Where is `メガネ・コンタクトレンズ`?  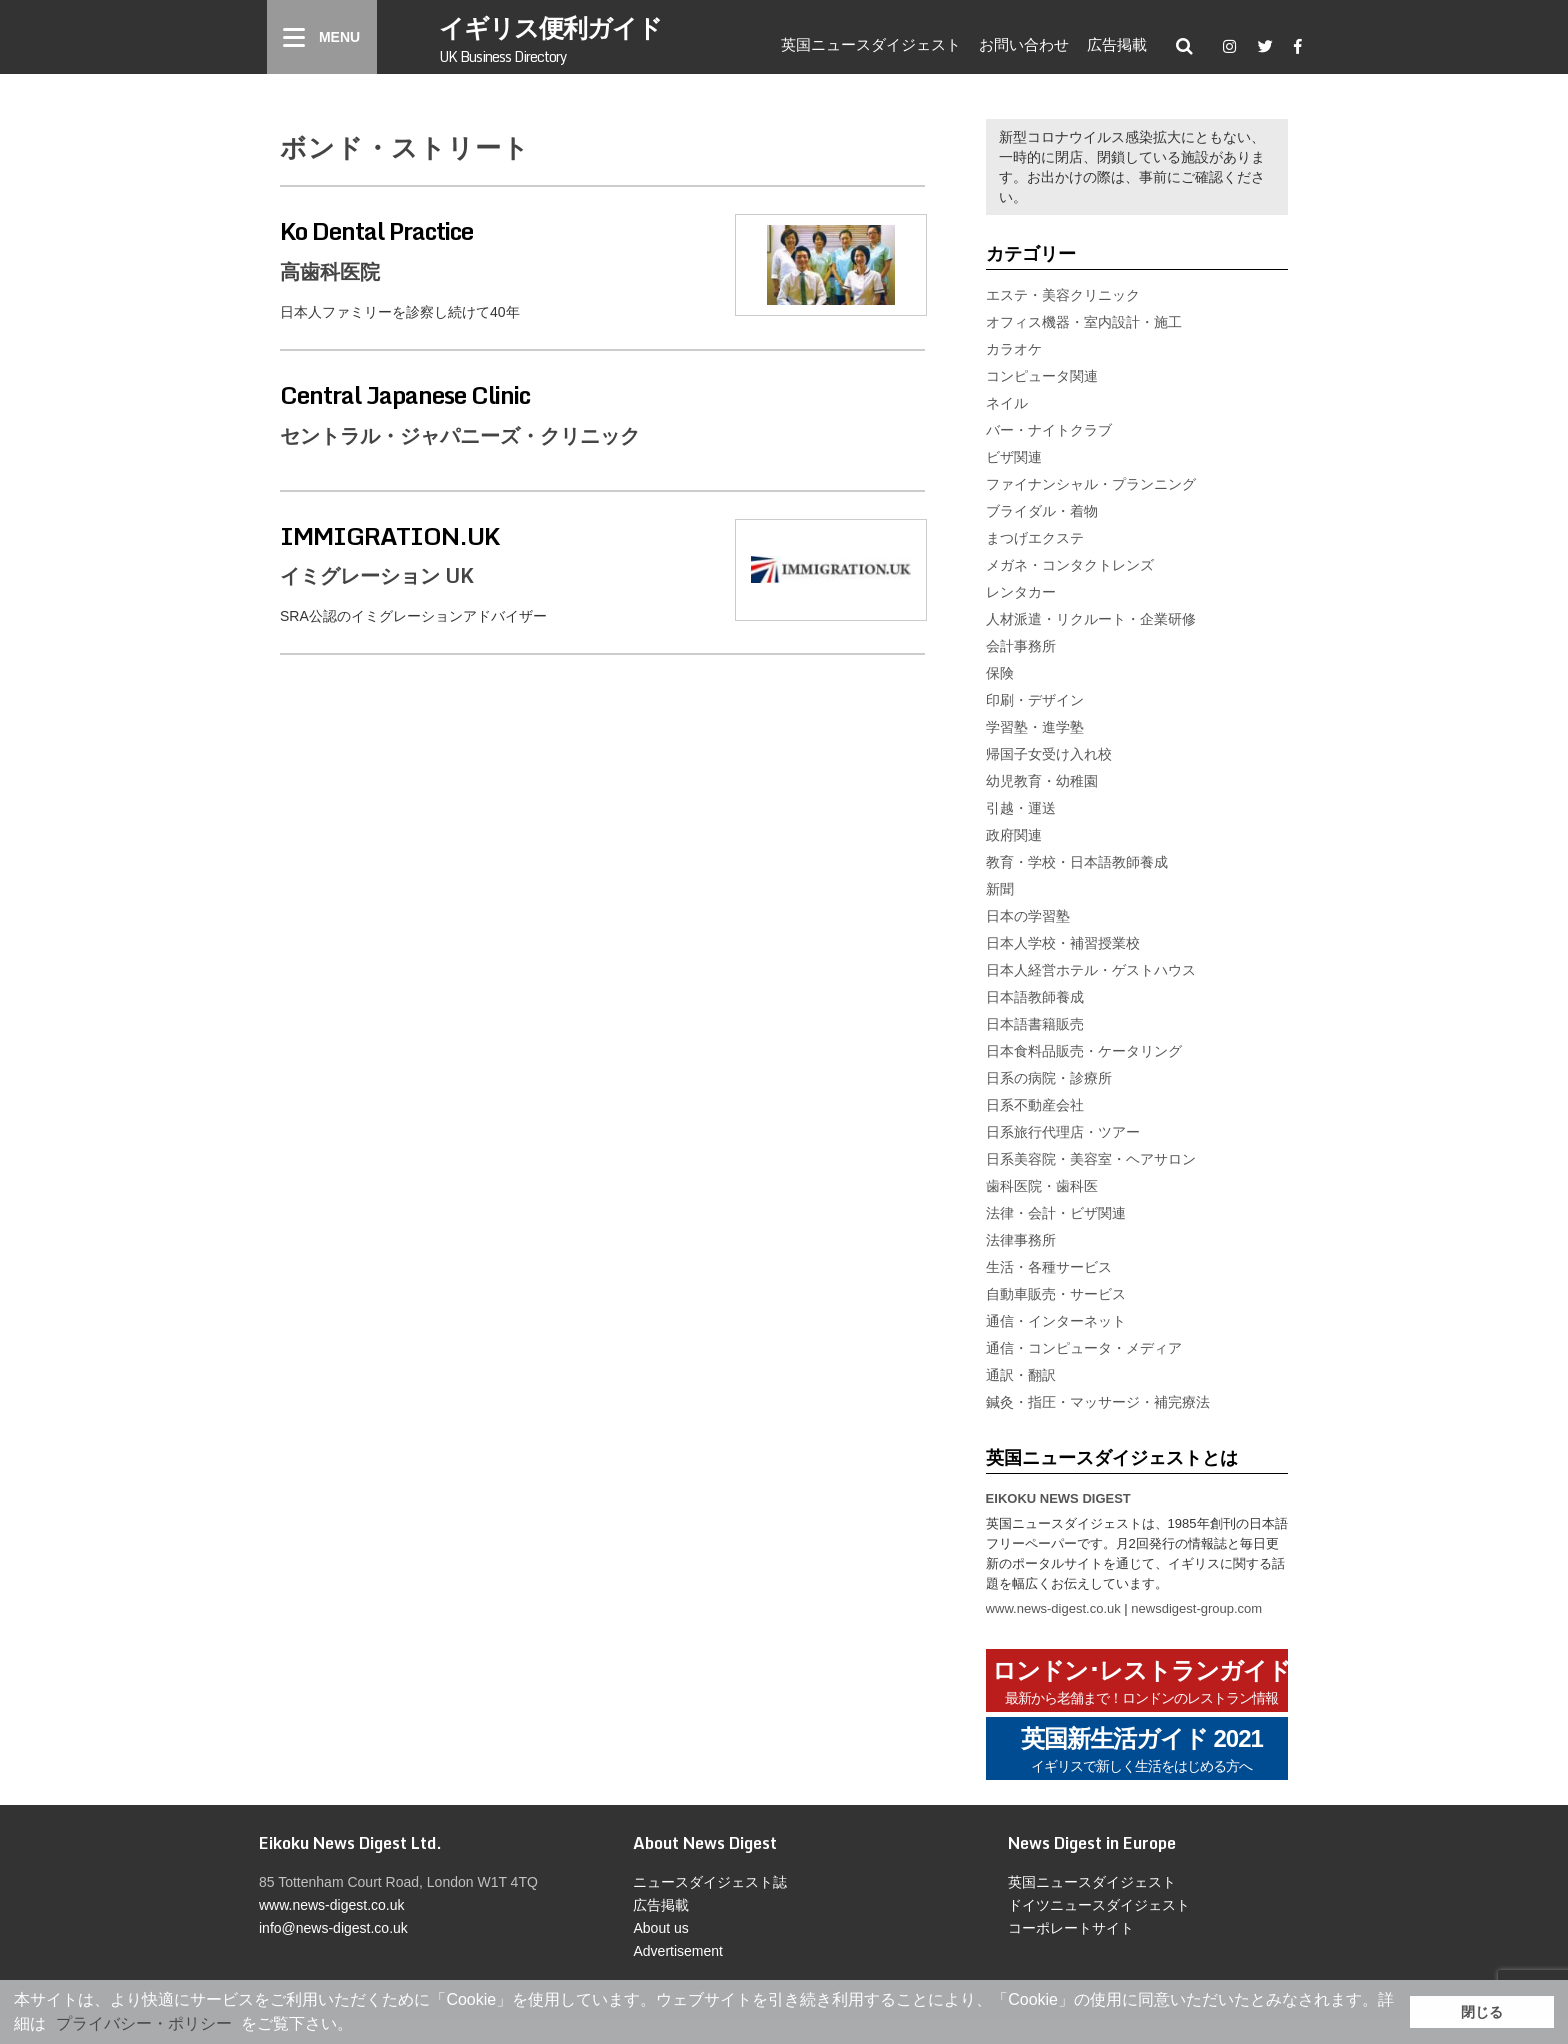 メガネ・コンタクトレンズ is located at coordinates (1070, 565).